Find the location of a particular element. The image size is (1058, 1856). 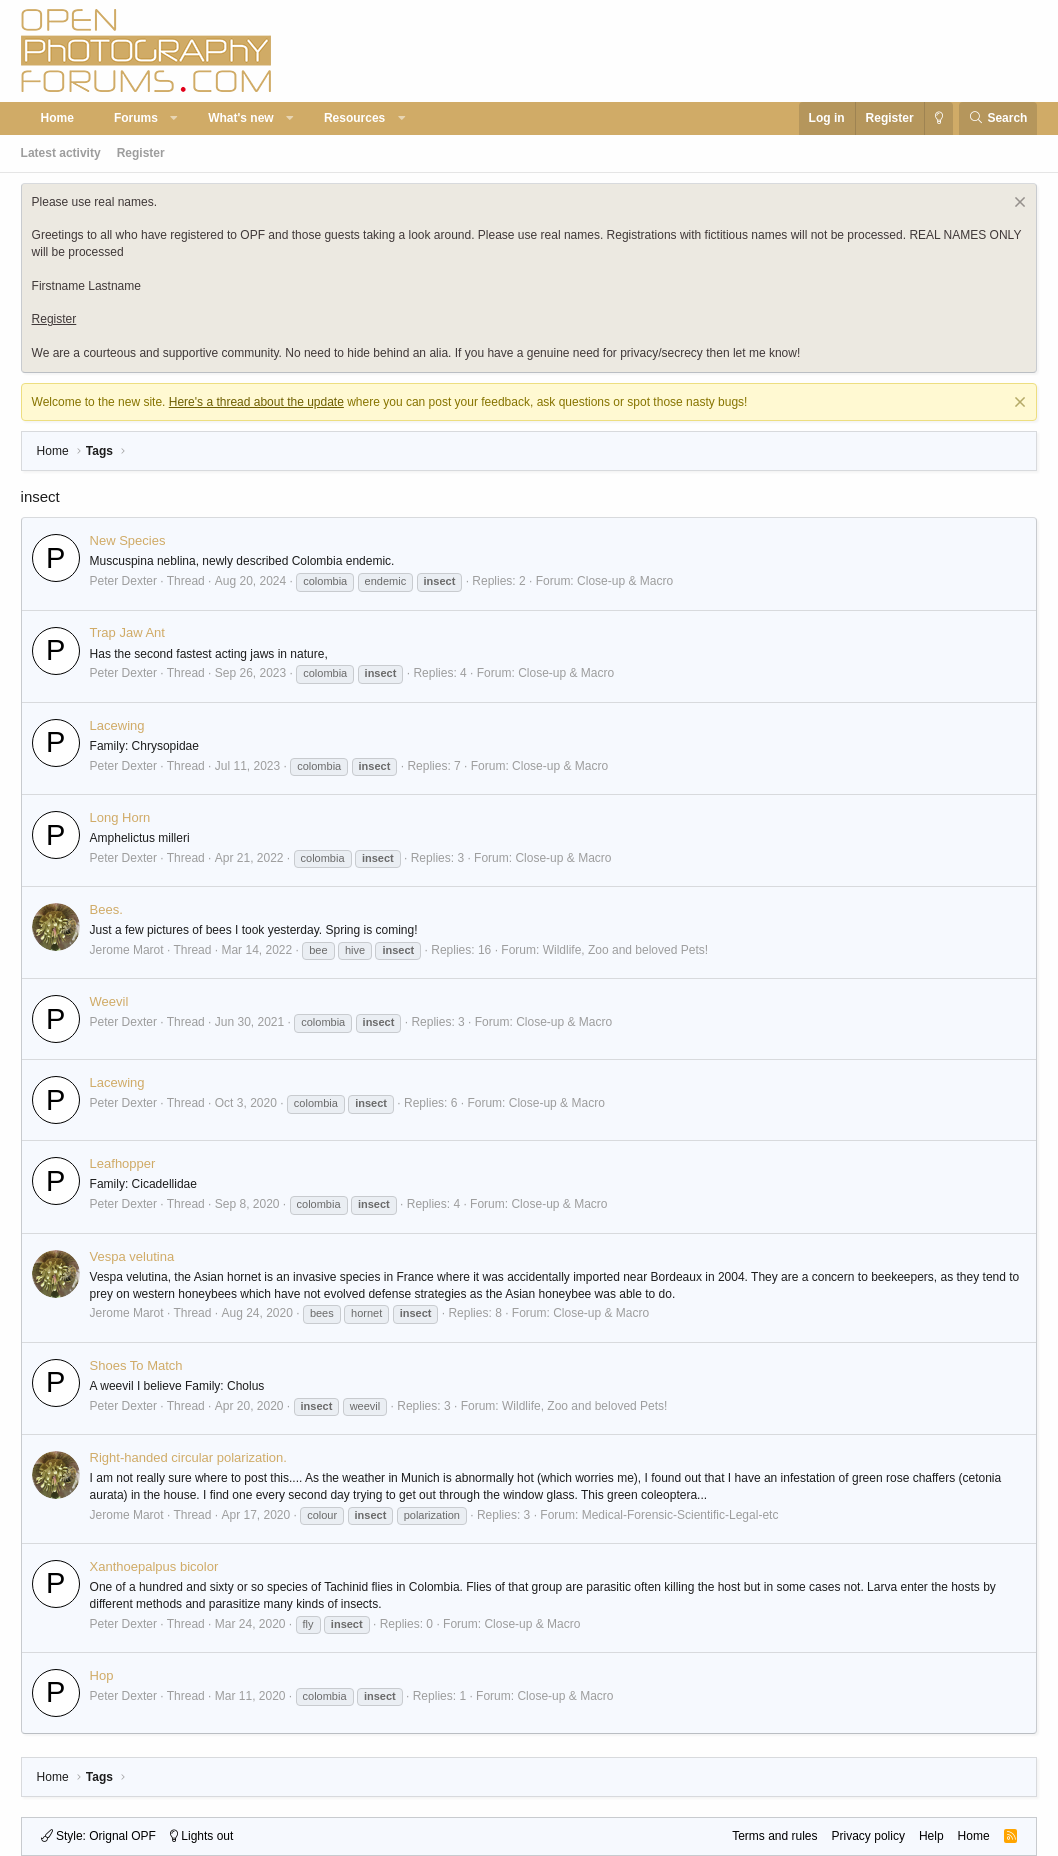

Close-up & Macro is located at coordinates (625, 581).